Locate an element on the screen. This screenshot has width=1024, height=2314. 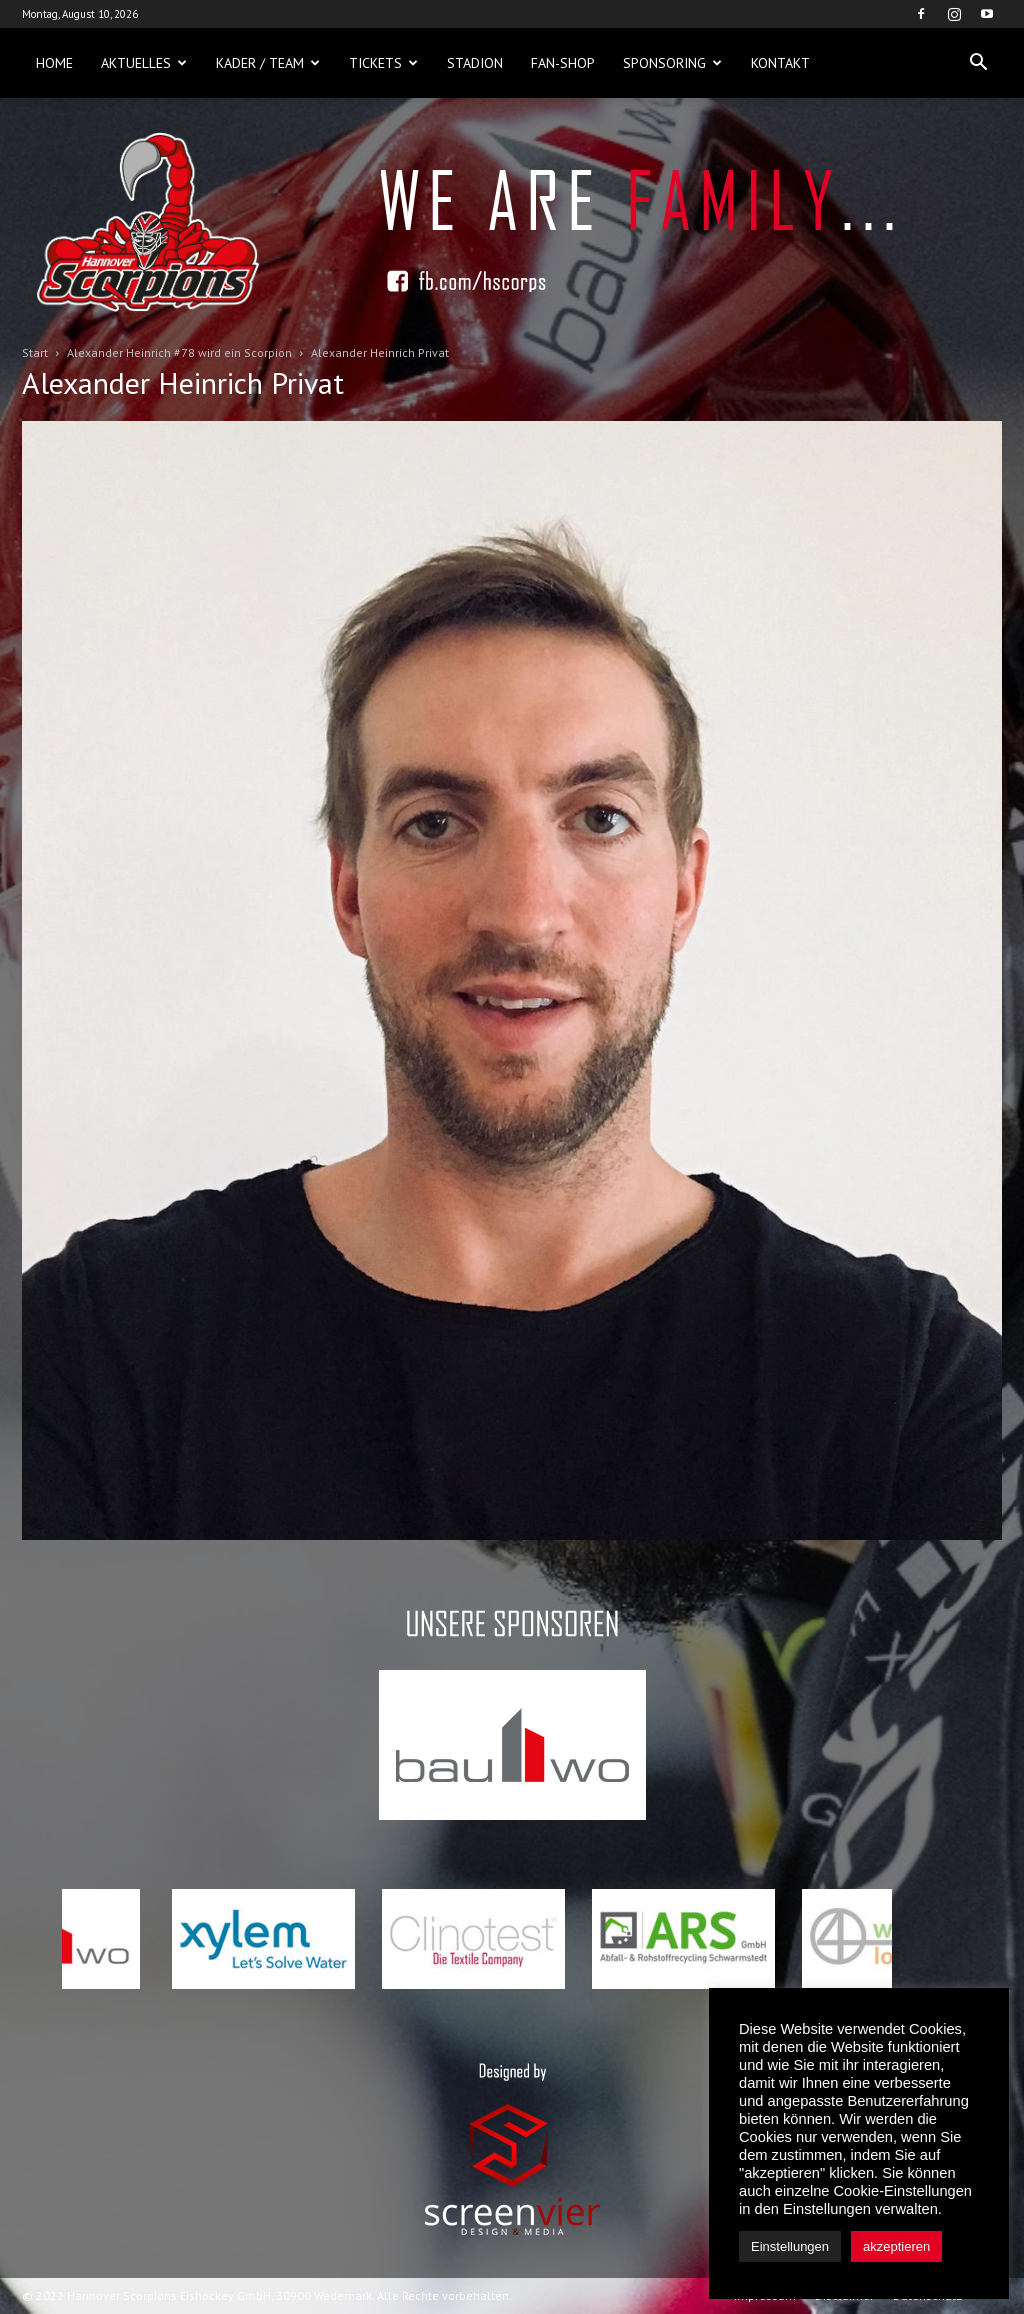
Aktuelles is located at coordinates (144, 63).